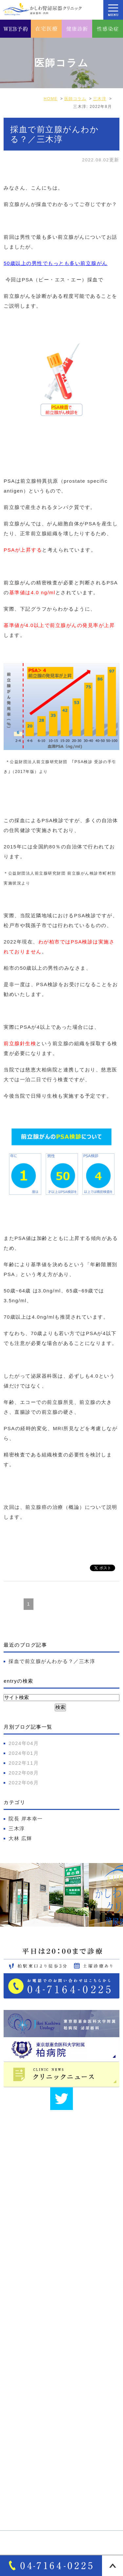 The image size is (123, 2576). I want to click on 一般内科, so click(19, 2452).